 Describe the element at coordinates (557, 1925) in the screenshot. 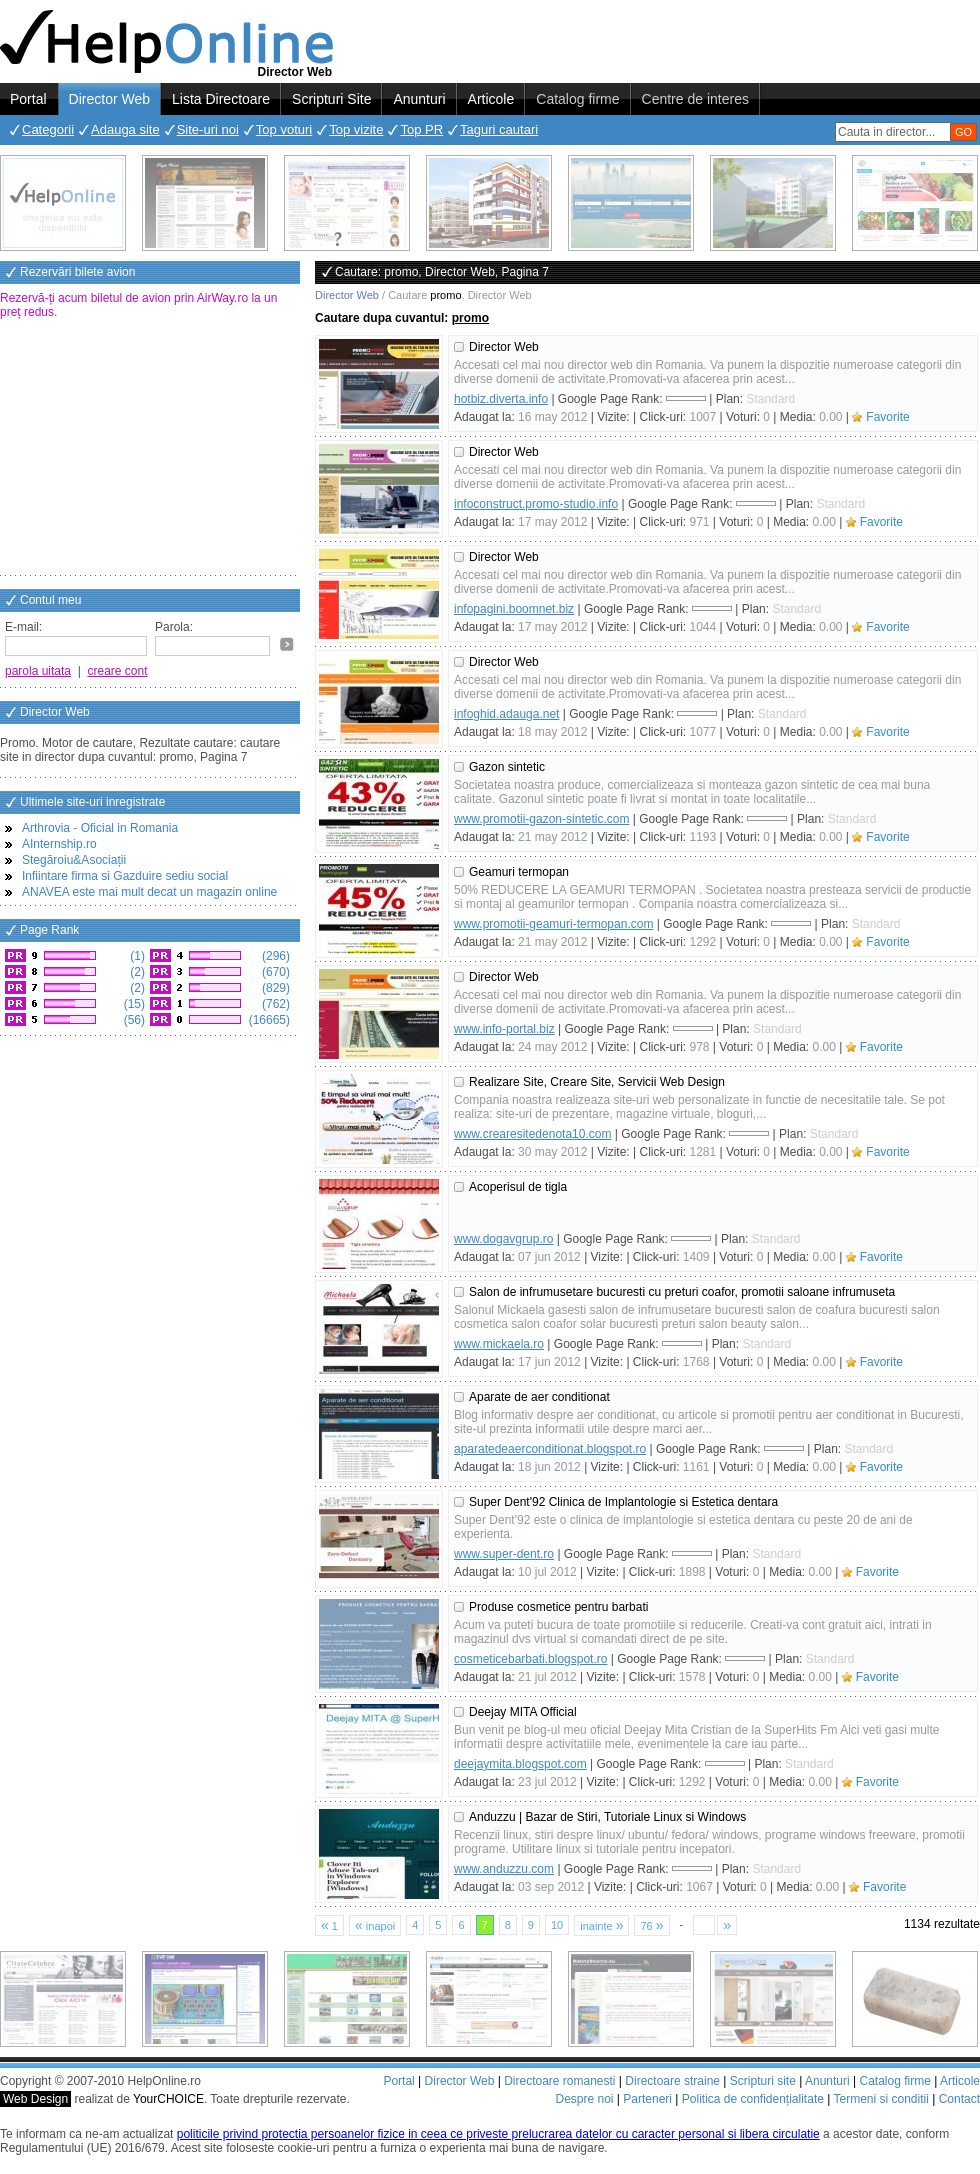

I see `10` at that location.